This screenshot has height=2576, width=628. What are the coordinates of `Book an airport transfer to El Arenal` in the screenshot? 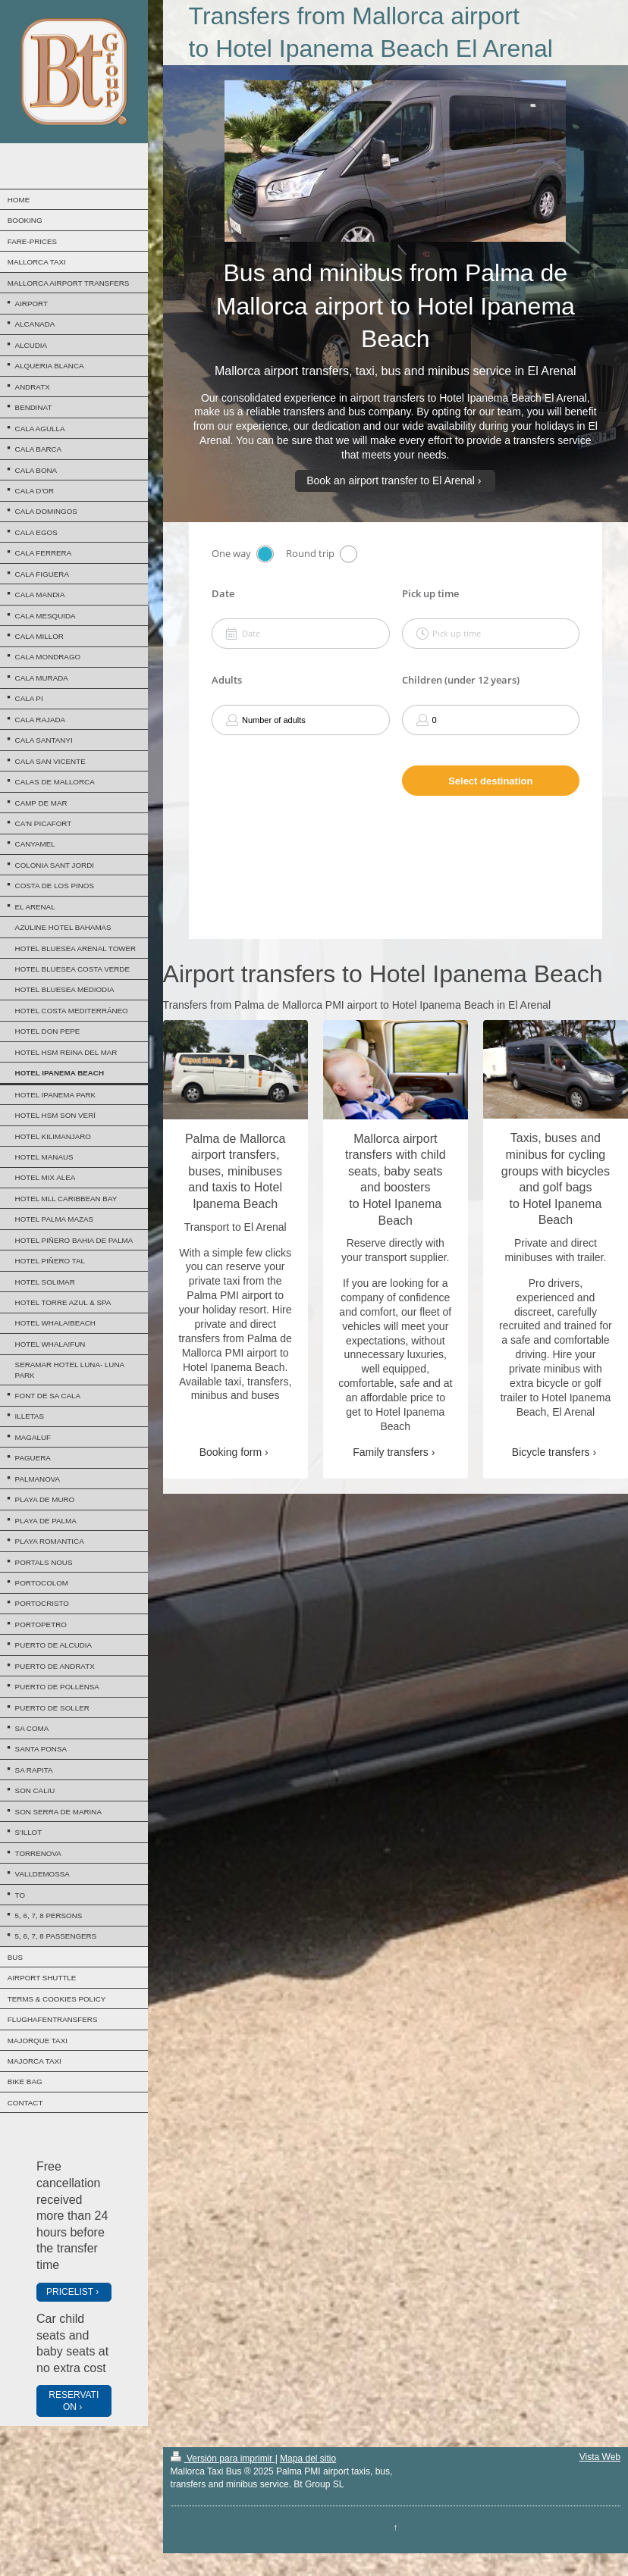 It's located at (390, 480).